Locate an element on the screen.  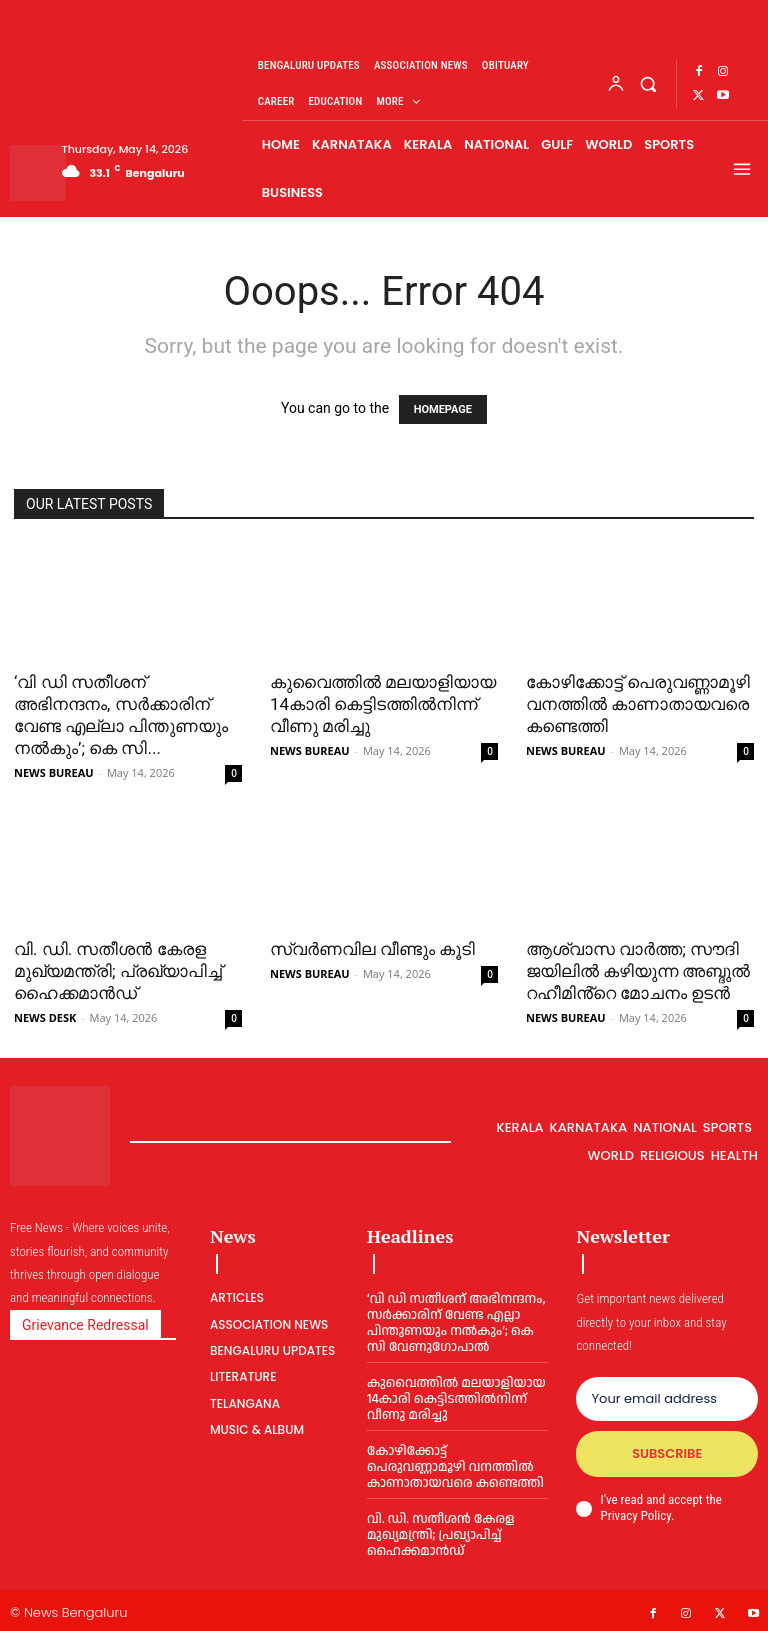
Grievance Redressal is located at coordinates (85, 1325).